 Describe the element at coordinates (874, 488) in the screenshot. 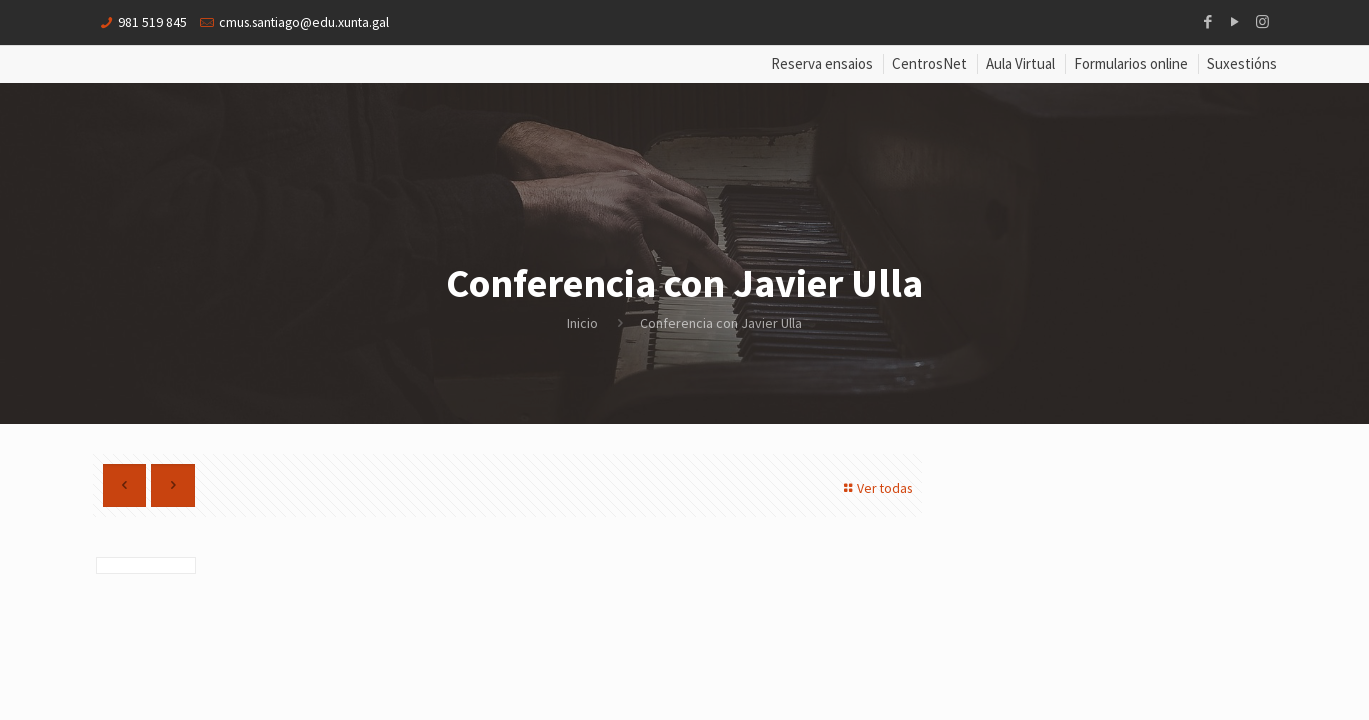

I see `Ver todas` at that location.